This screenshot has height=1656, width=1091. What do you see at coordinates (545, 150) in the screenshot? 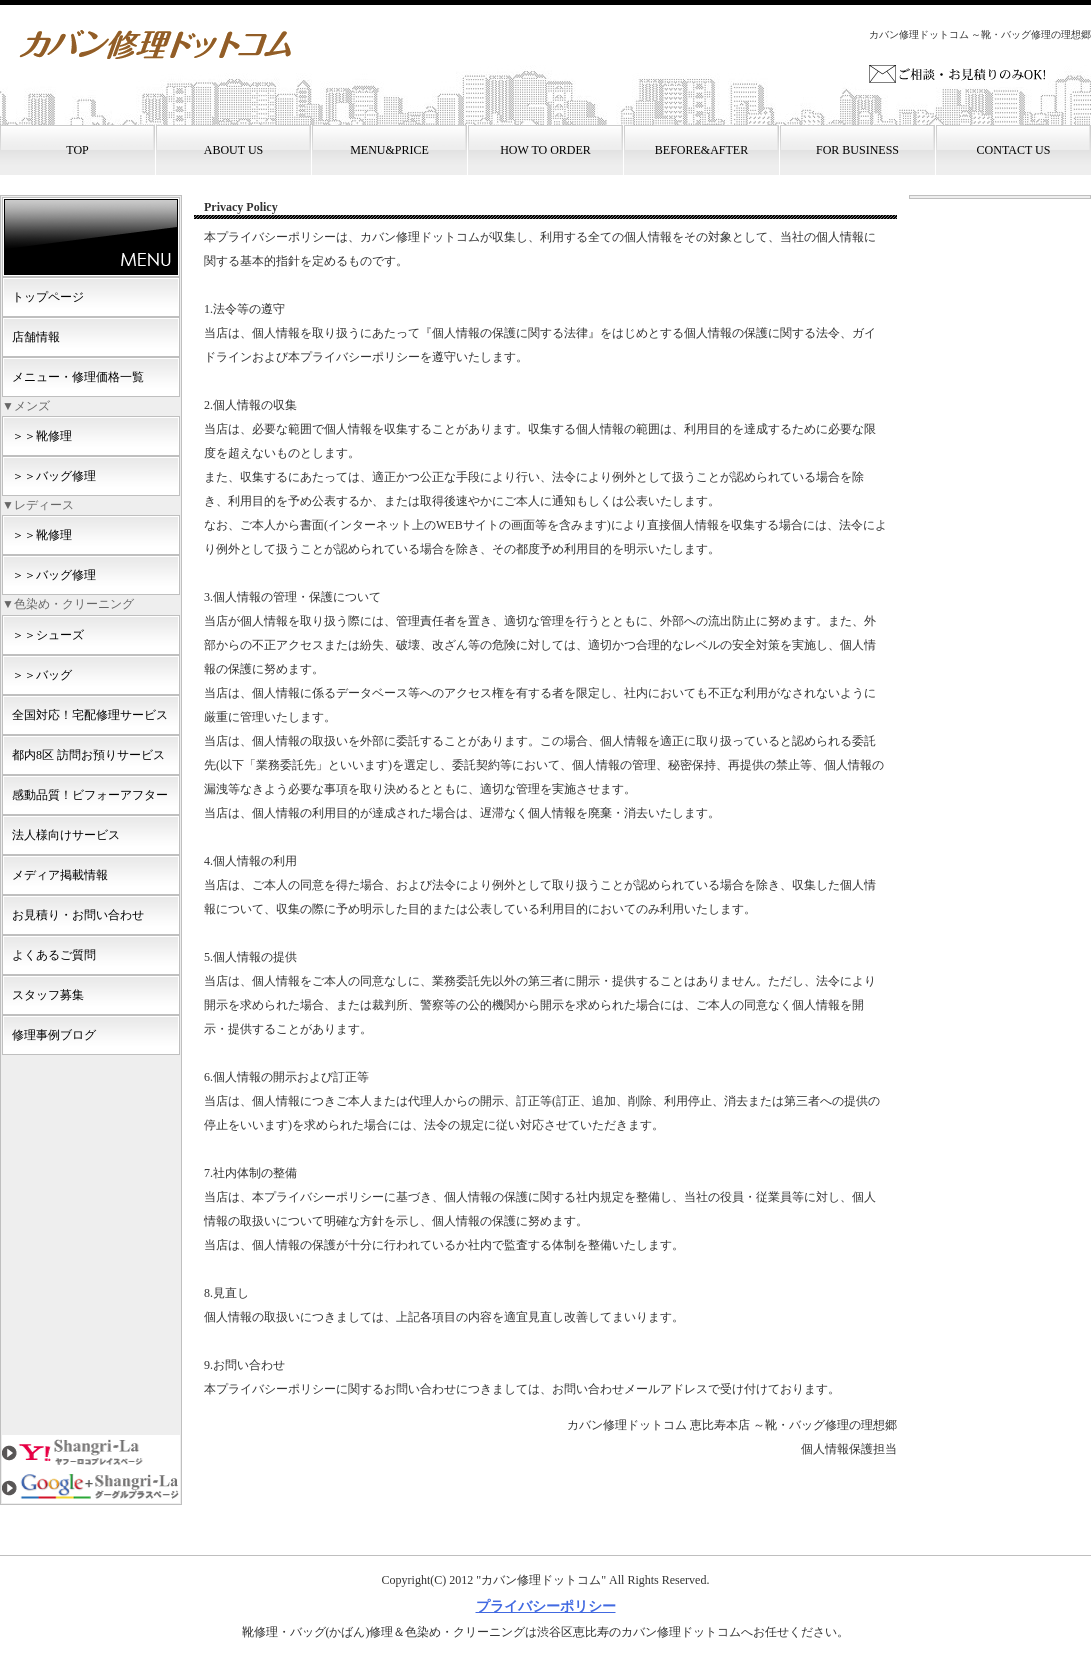
I see `HOW TO ORDER` at bounding box center [545, 150].